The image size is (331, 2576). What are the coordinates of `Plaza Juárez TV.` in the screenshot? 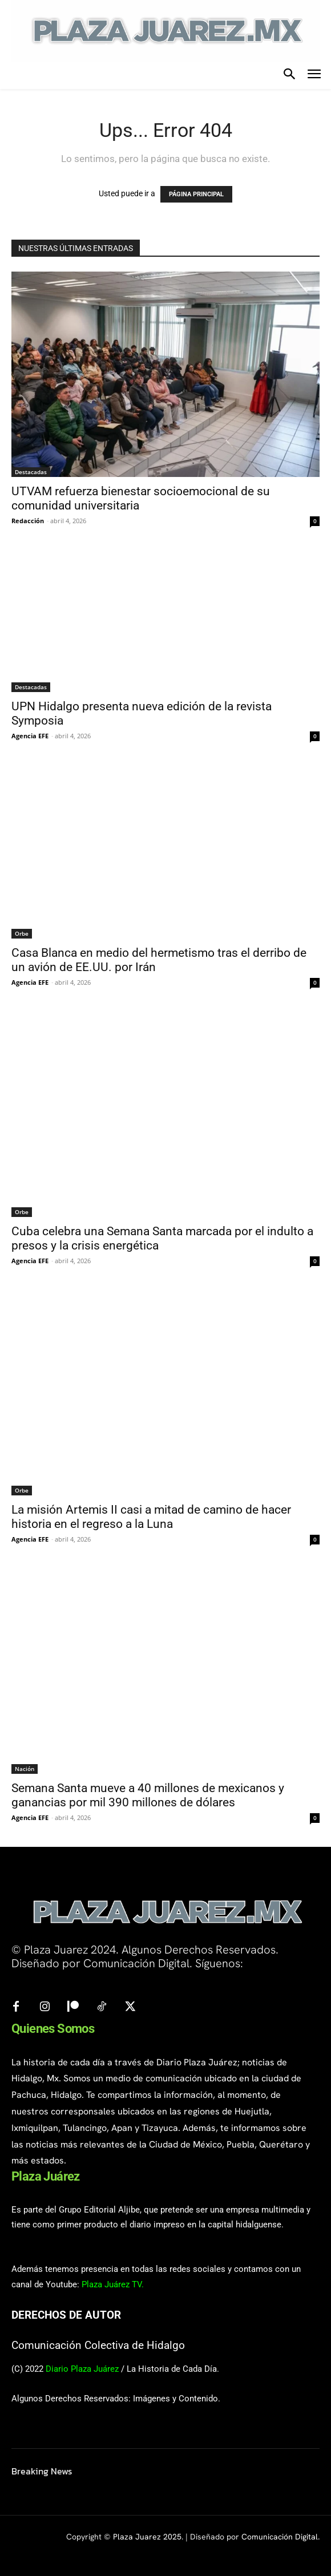 It's located at (113, 2284).